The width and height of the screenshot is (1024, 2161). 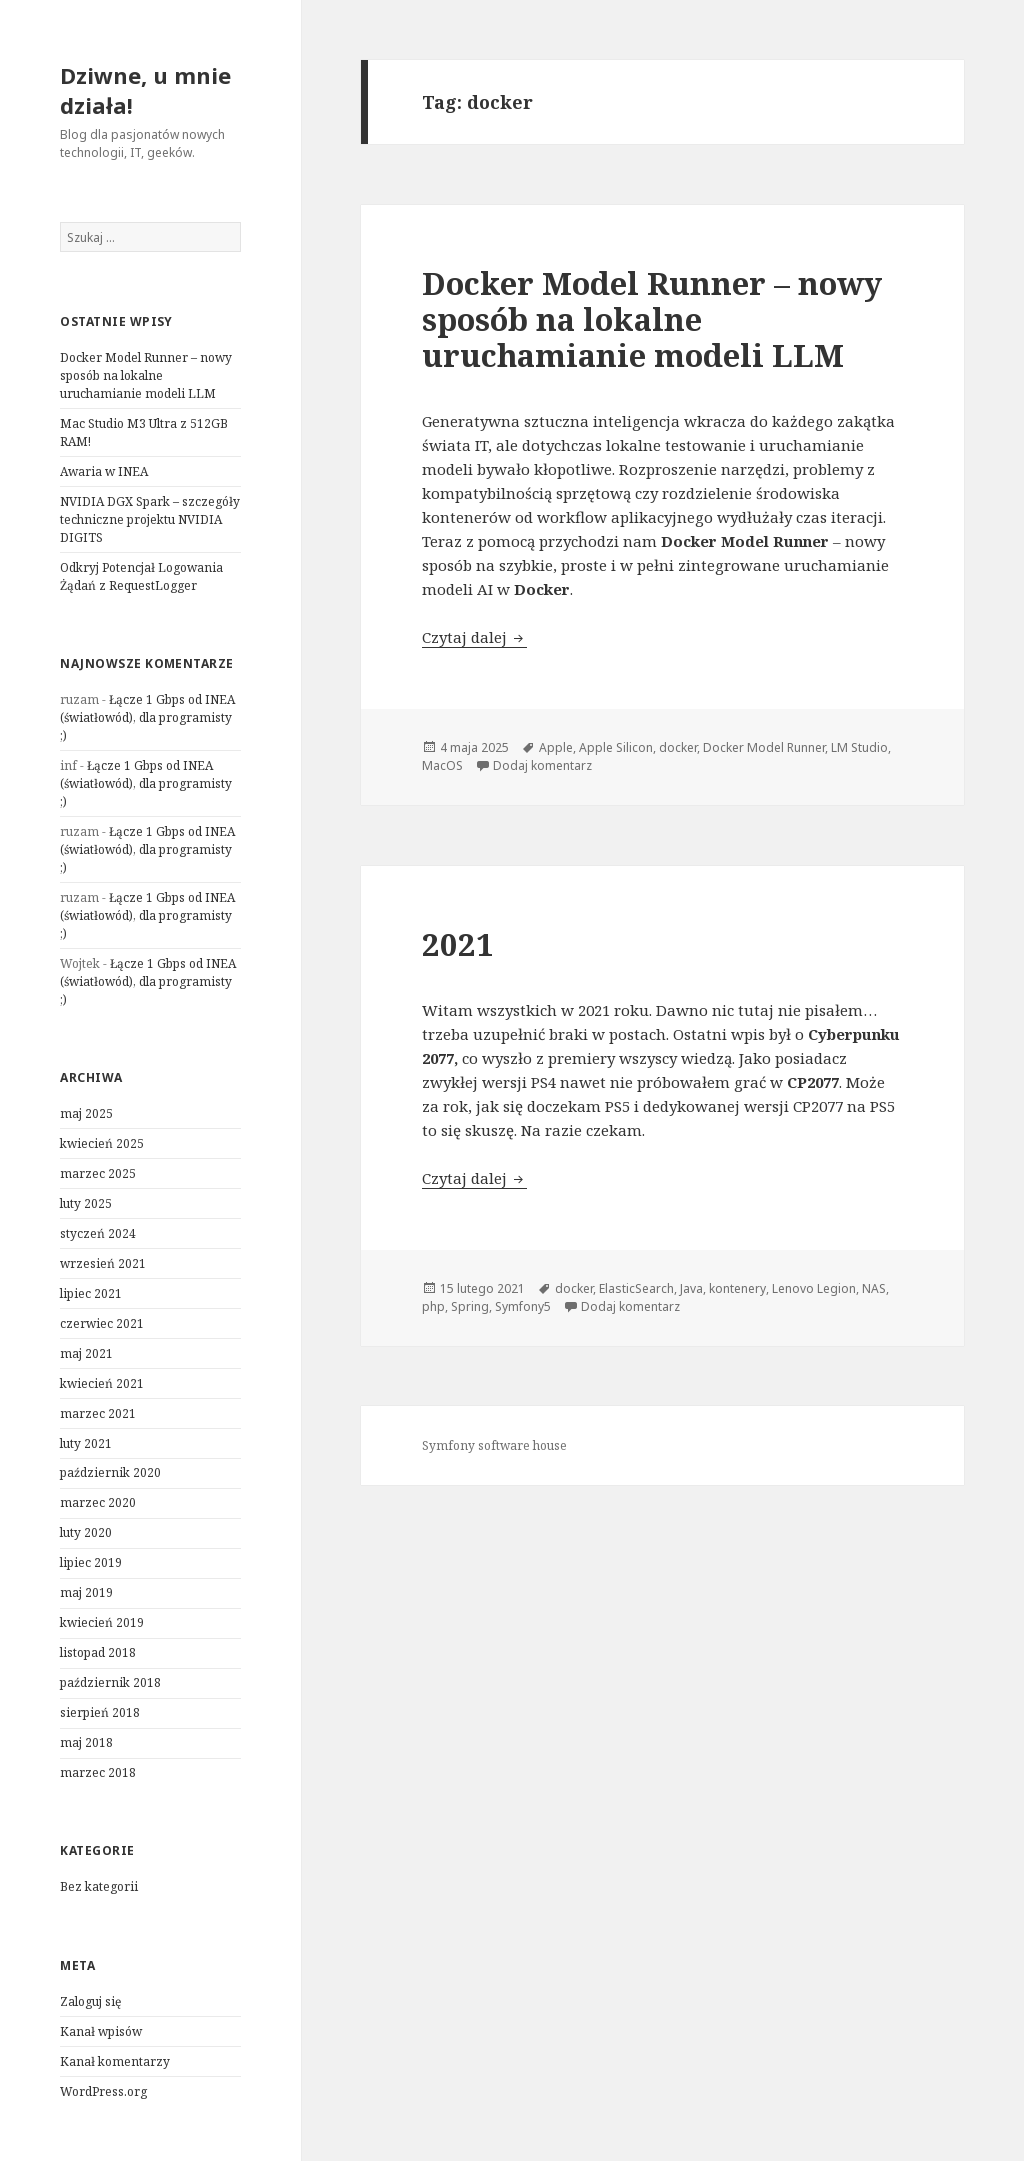 I want to click on Apple Silicon, so click(x=616, y=747).